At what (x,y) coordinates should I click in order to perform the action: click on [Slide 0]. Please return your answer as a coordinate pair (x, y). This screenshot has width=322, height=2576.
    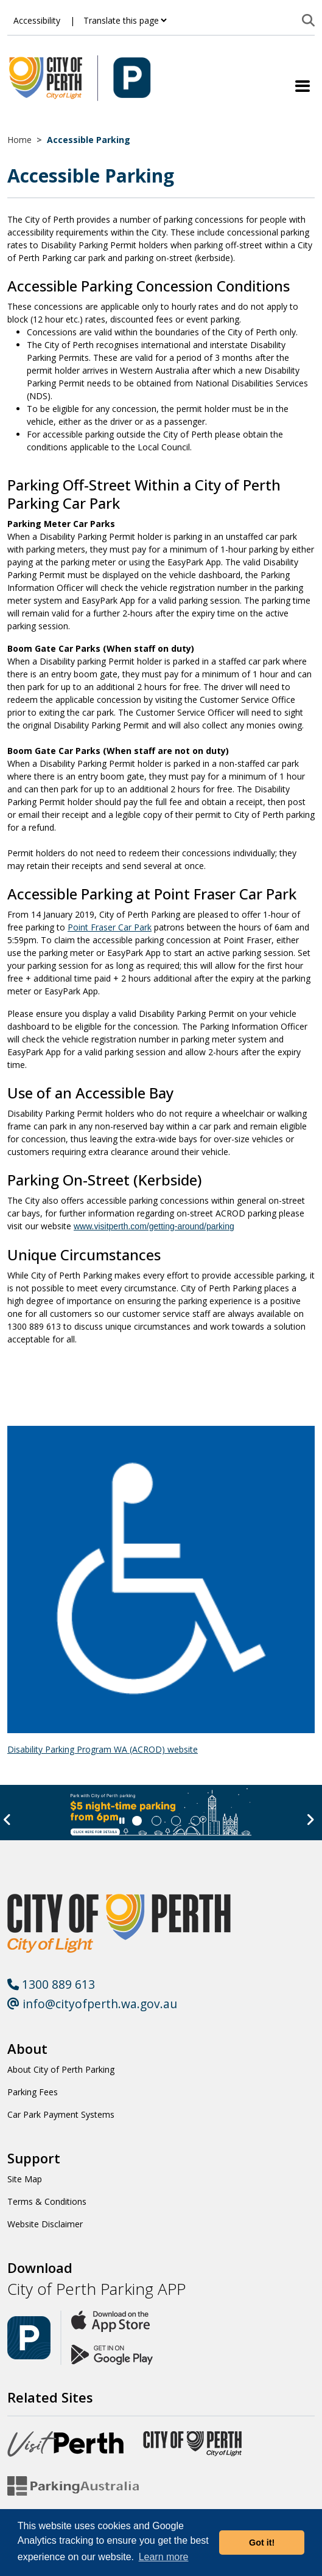
    Looking at the image, I should click on (137, 1821).